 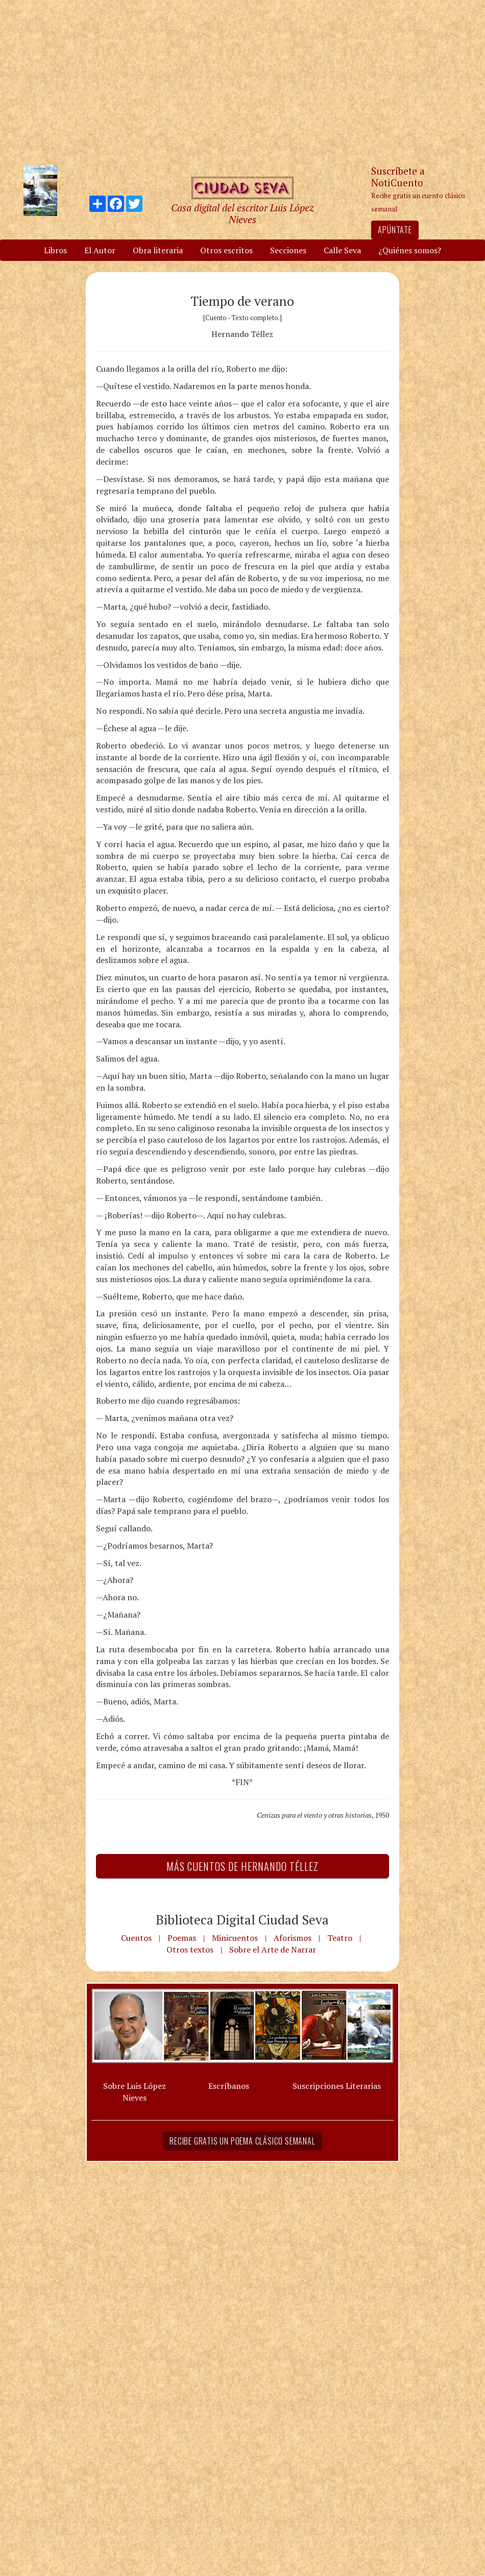 I want to click on Calle Seva, so click(x=342, y=250).